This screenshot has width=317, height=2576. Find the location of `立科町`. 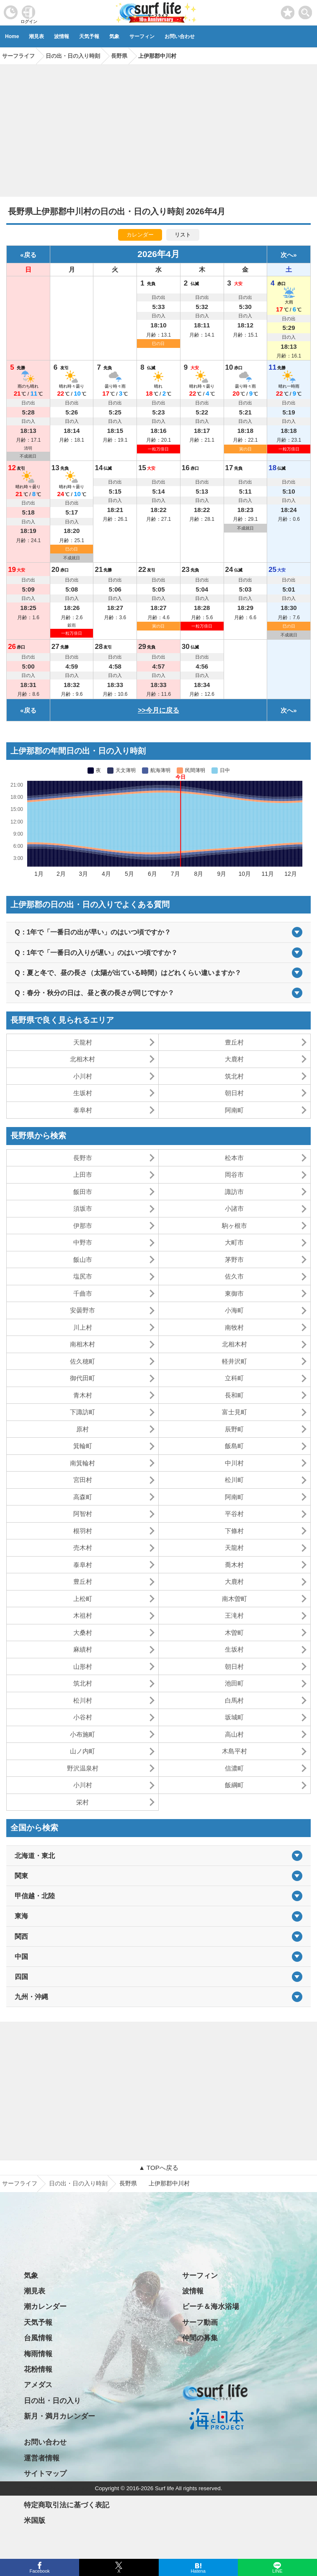

立科町 is located at coordinates (234, 1378).